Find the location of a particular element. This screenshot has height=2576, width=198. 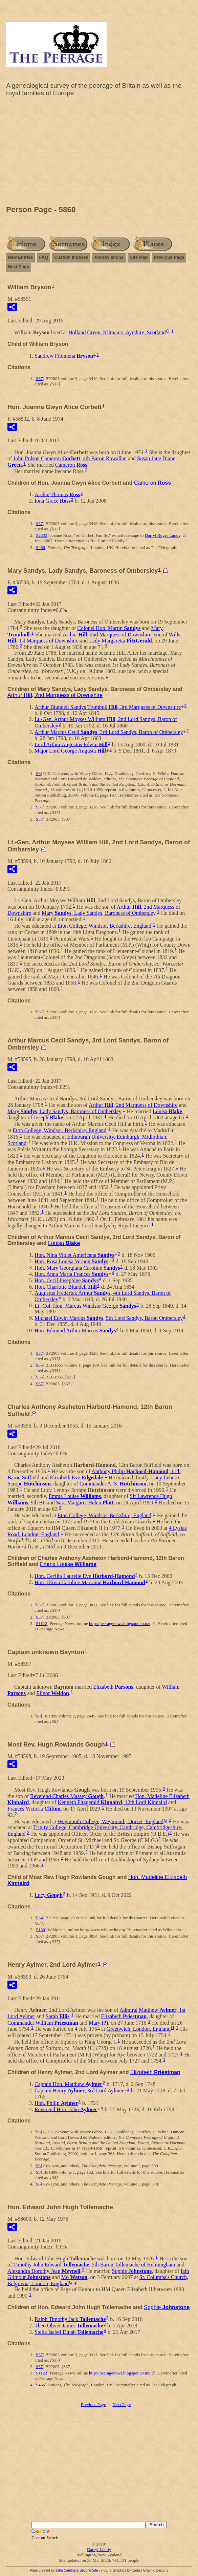

S466 is located at coordinates (40, 547).